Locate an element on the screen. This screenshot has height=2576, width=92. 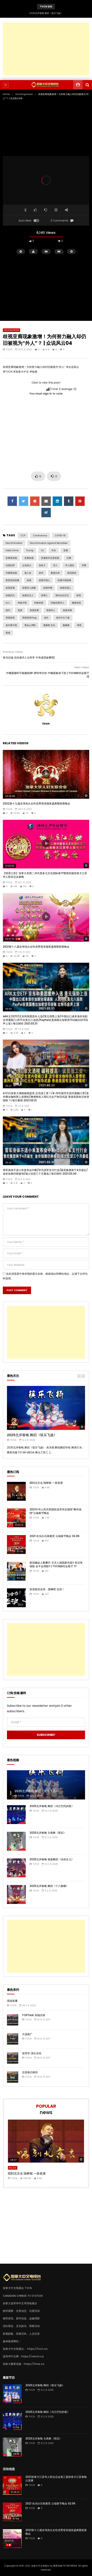
2025北岸春晚 舞蹈《筷乐飞扬》 is located at coordinates (46, 13).